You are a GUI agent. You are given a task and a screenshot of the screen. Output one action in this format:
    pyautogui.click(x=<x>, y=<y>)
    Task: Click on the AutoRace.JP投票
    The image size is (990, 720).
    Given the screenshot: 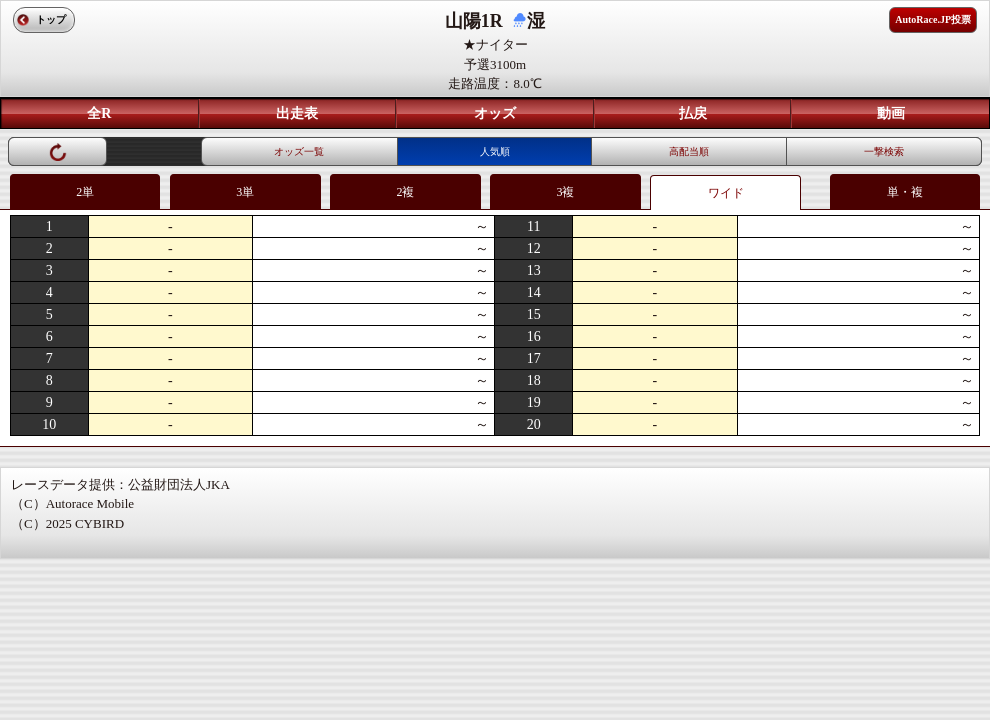 What is the action you would take?
    pyautogui.click(x=933, y=19)
    